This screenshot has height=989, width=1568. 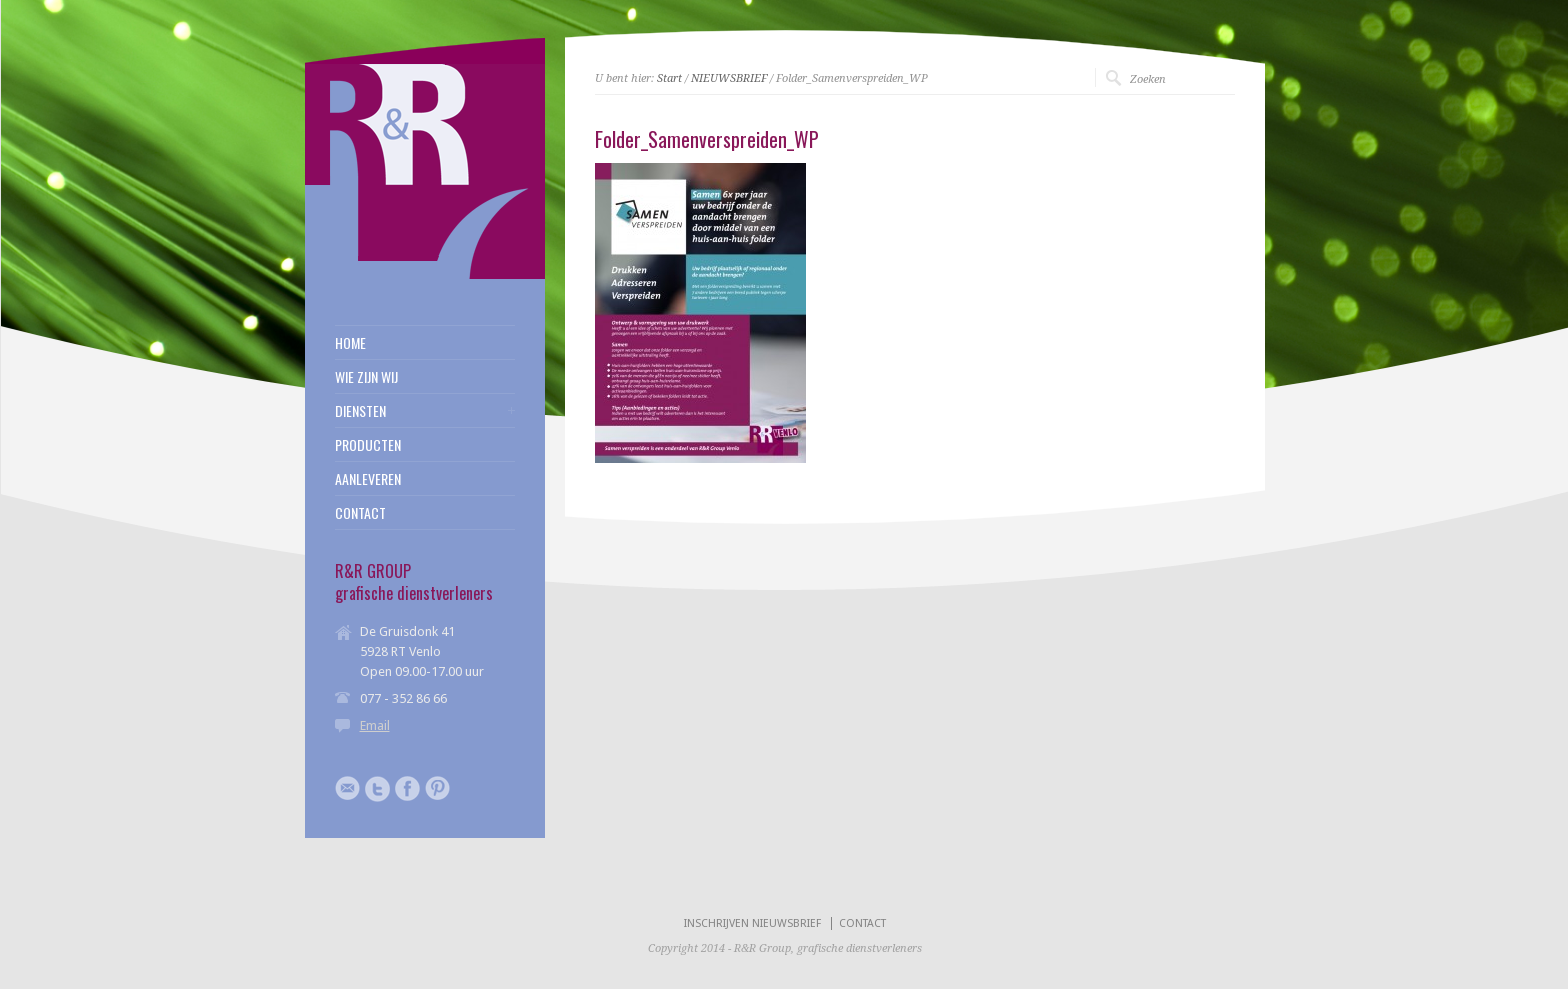 I want to click on INSCHRIJVEN NIEUWSBRIEF, so click(x=752, y=923).